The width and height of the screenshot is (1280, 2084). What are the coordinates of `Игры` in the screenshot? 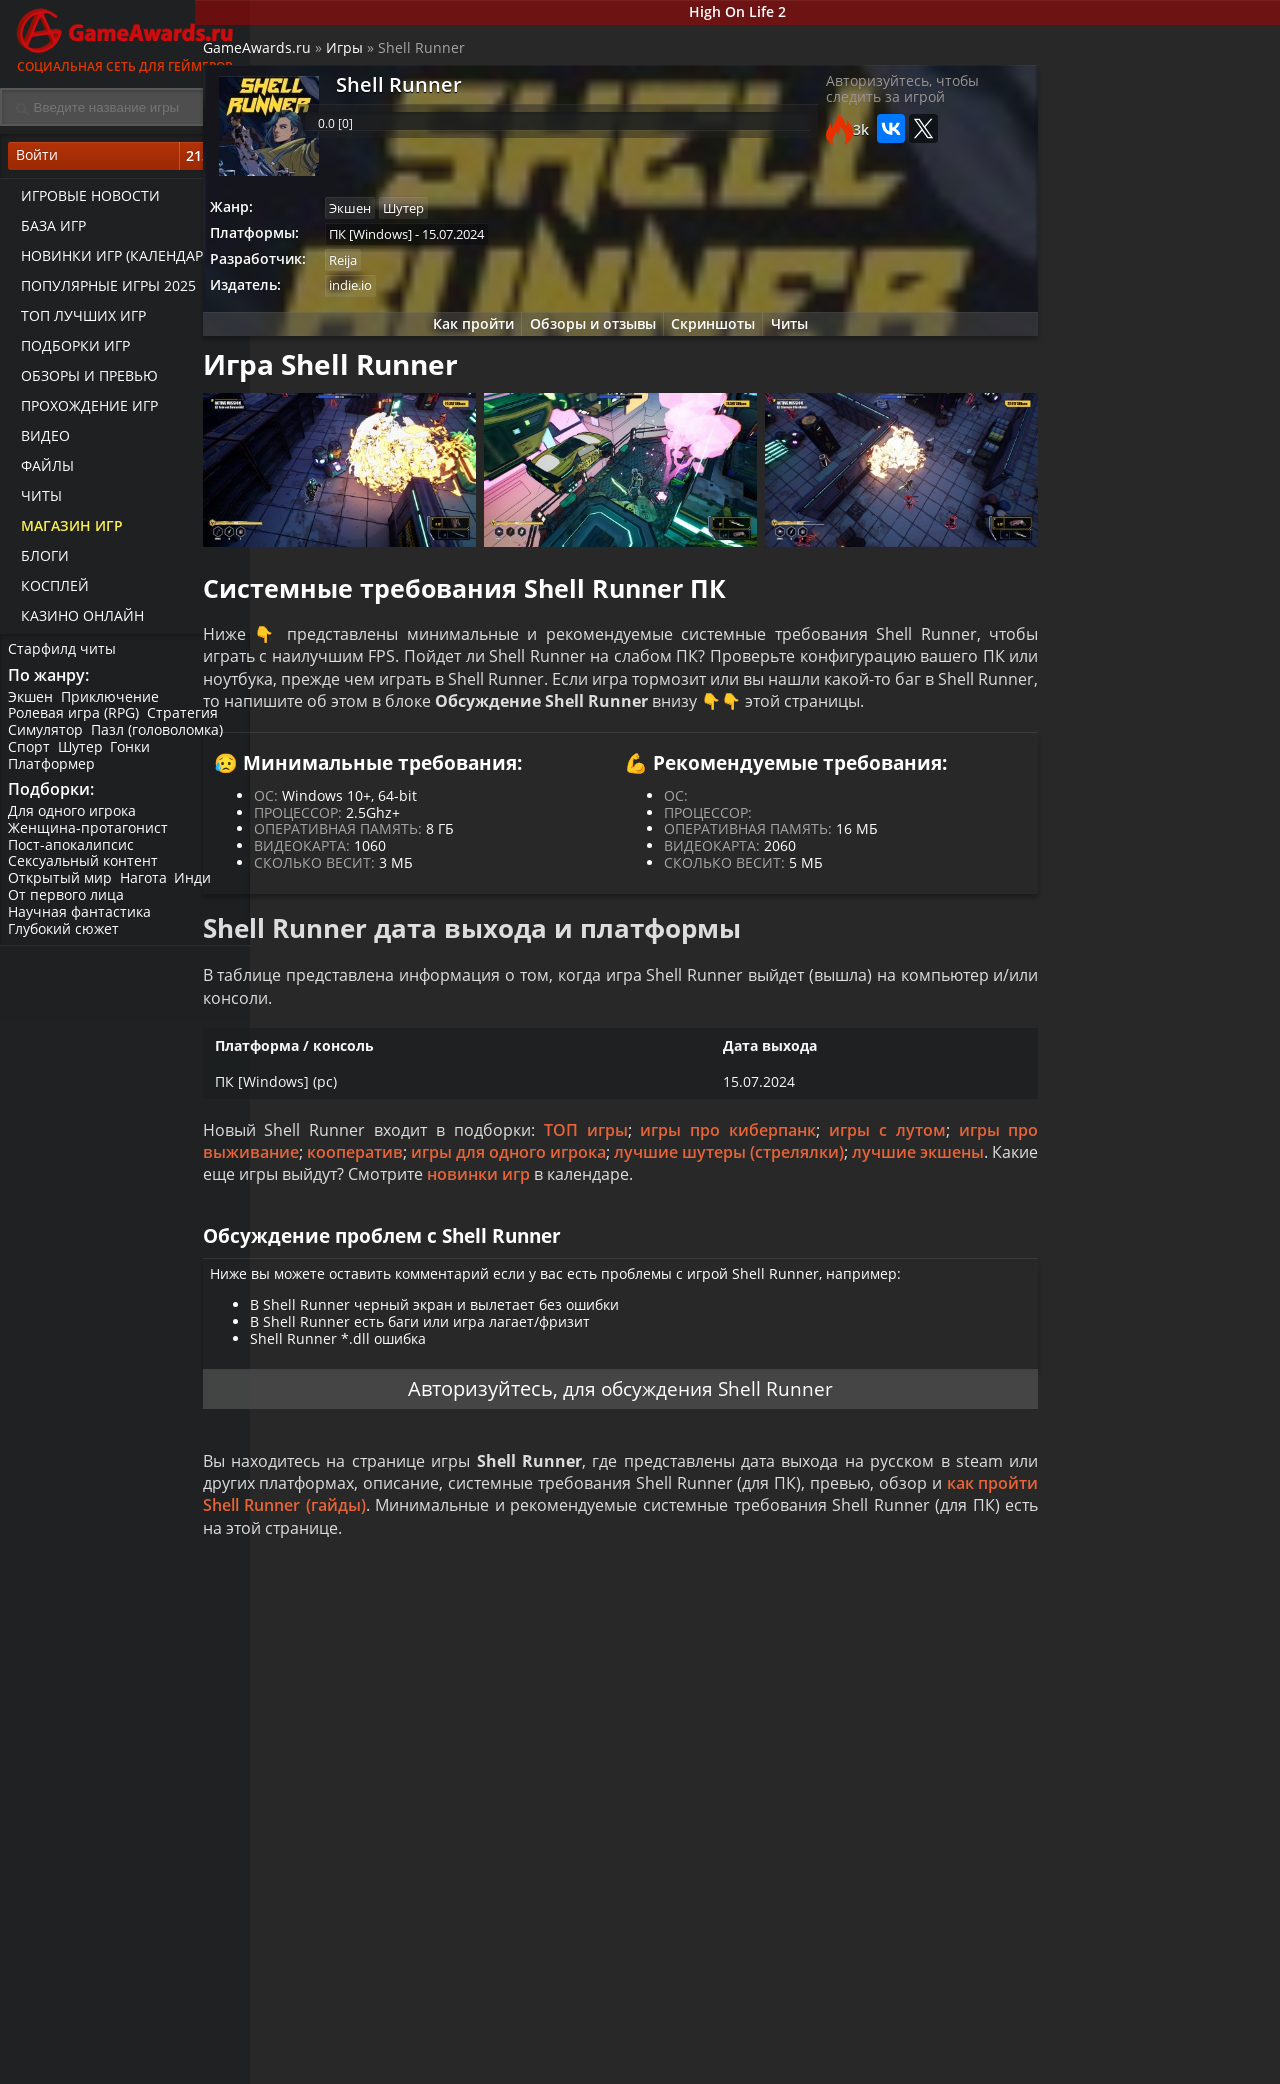 It's located at (401, 55).